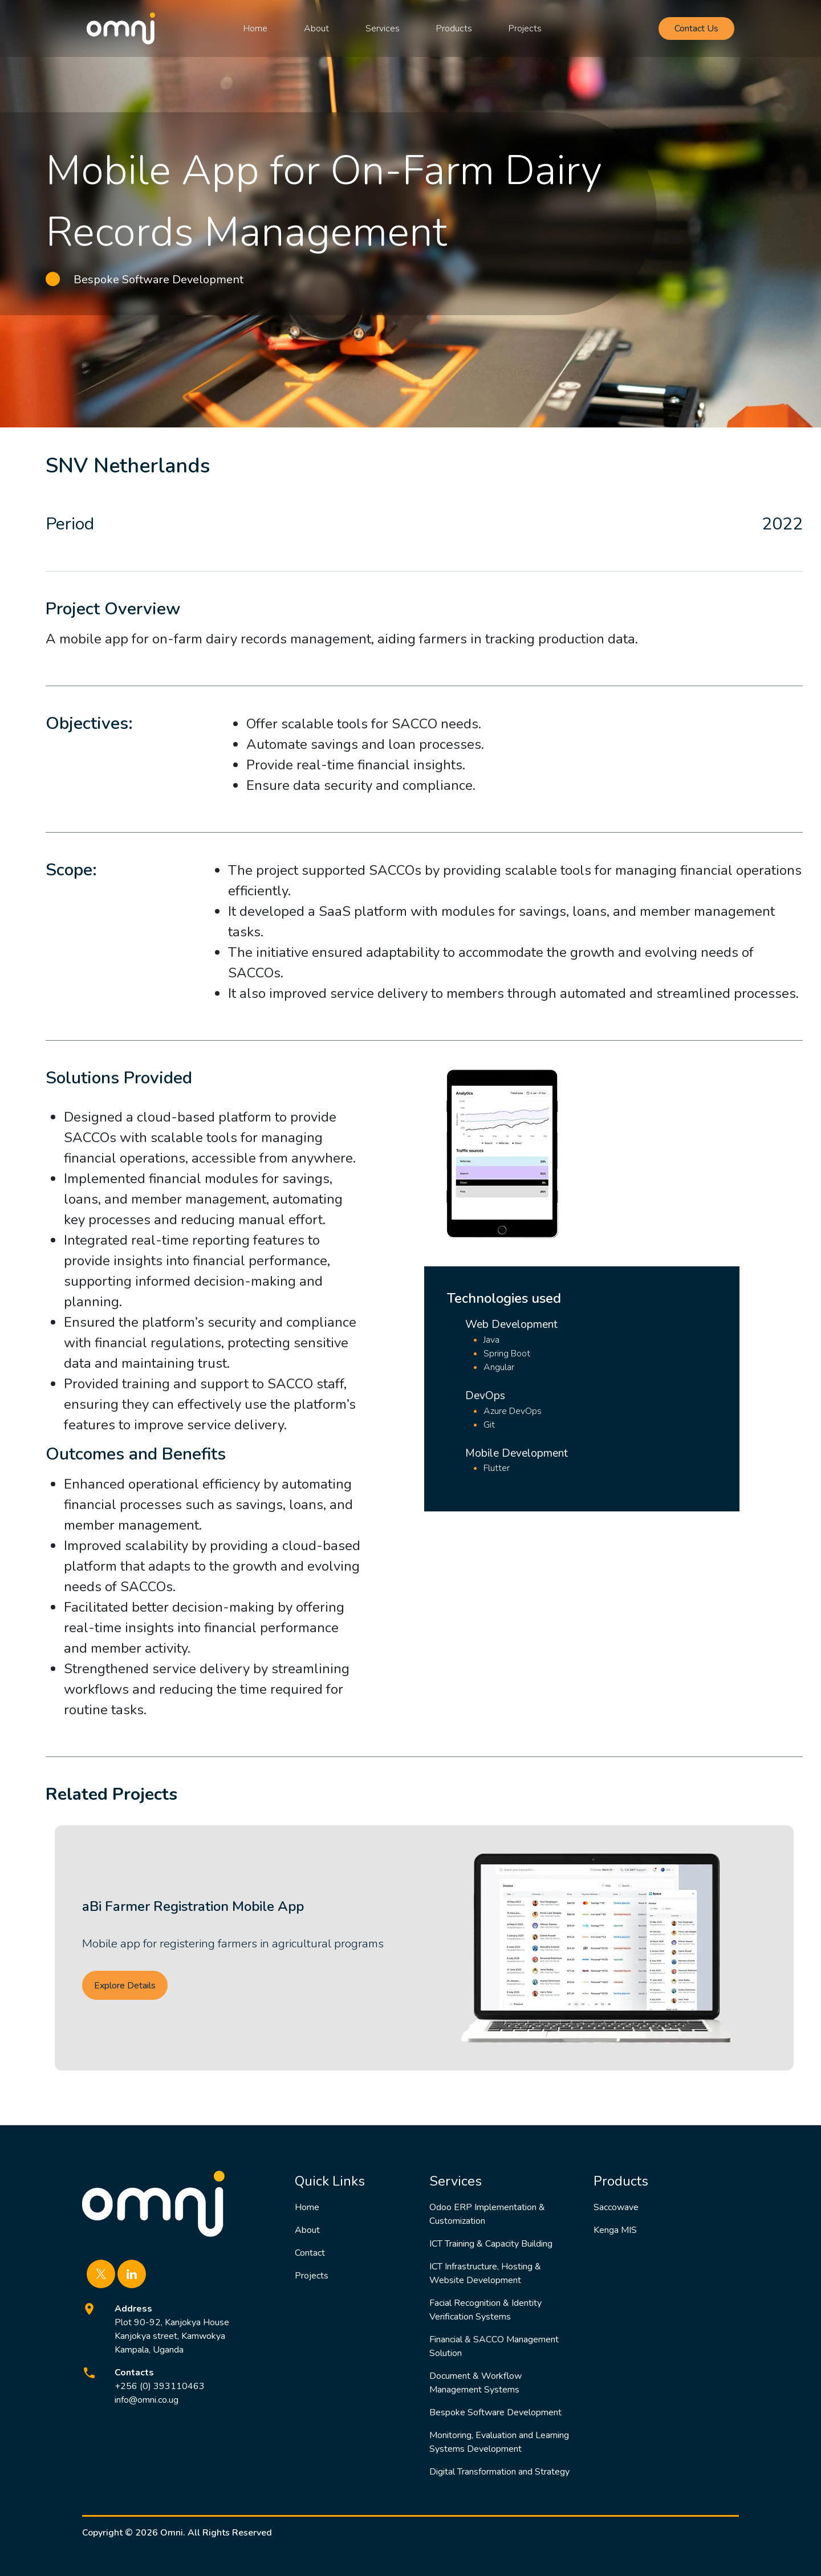 This screenshot has width=821, height=2576. I want to click on Explore Details, so click(125, 1985).